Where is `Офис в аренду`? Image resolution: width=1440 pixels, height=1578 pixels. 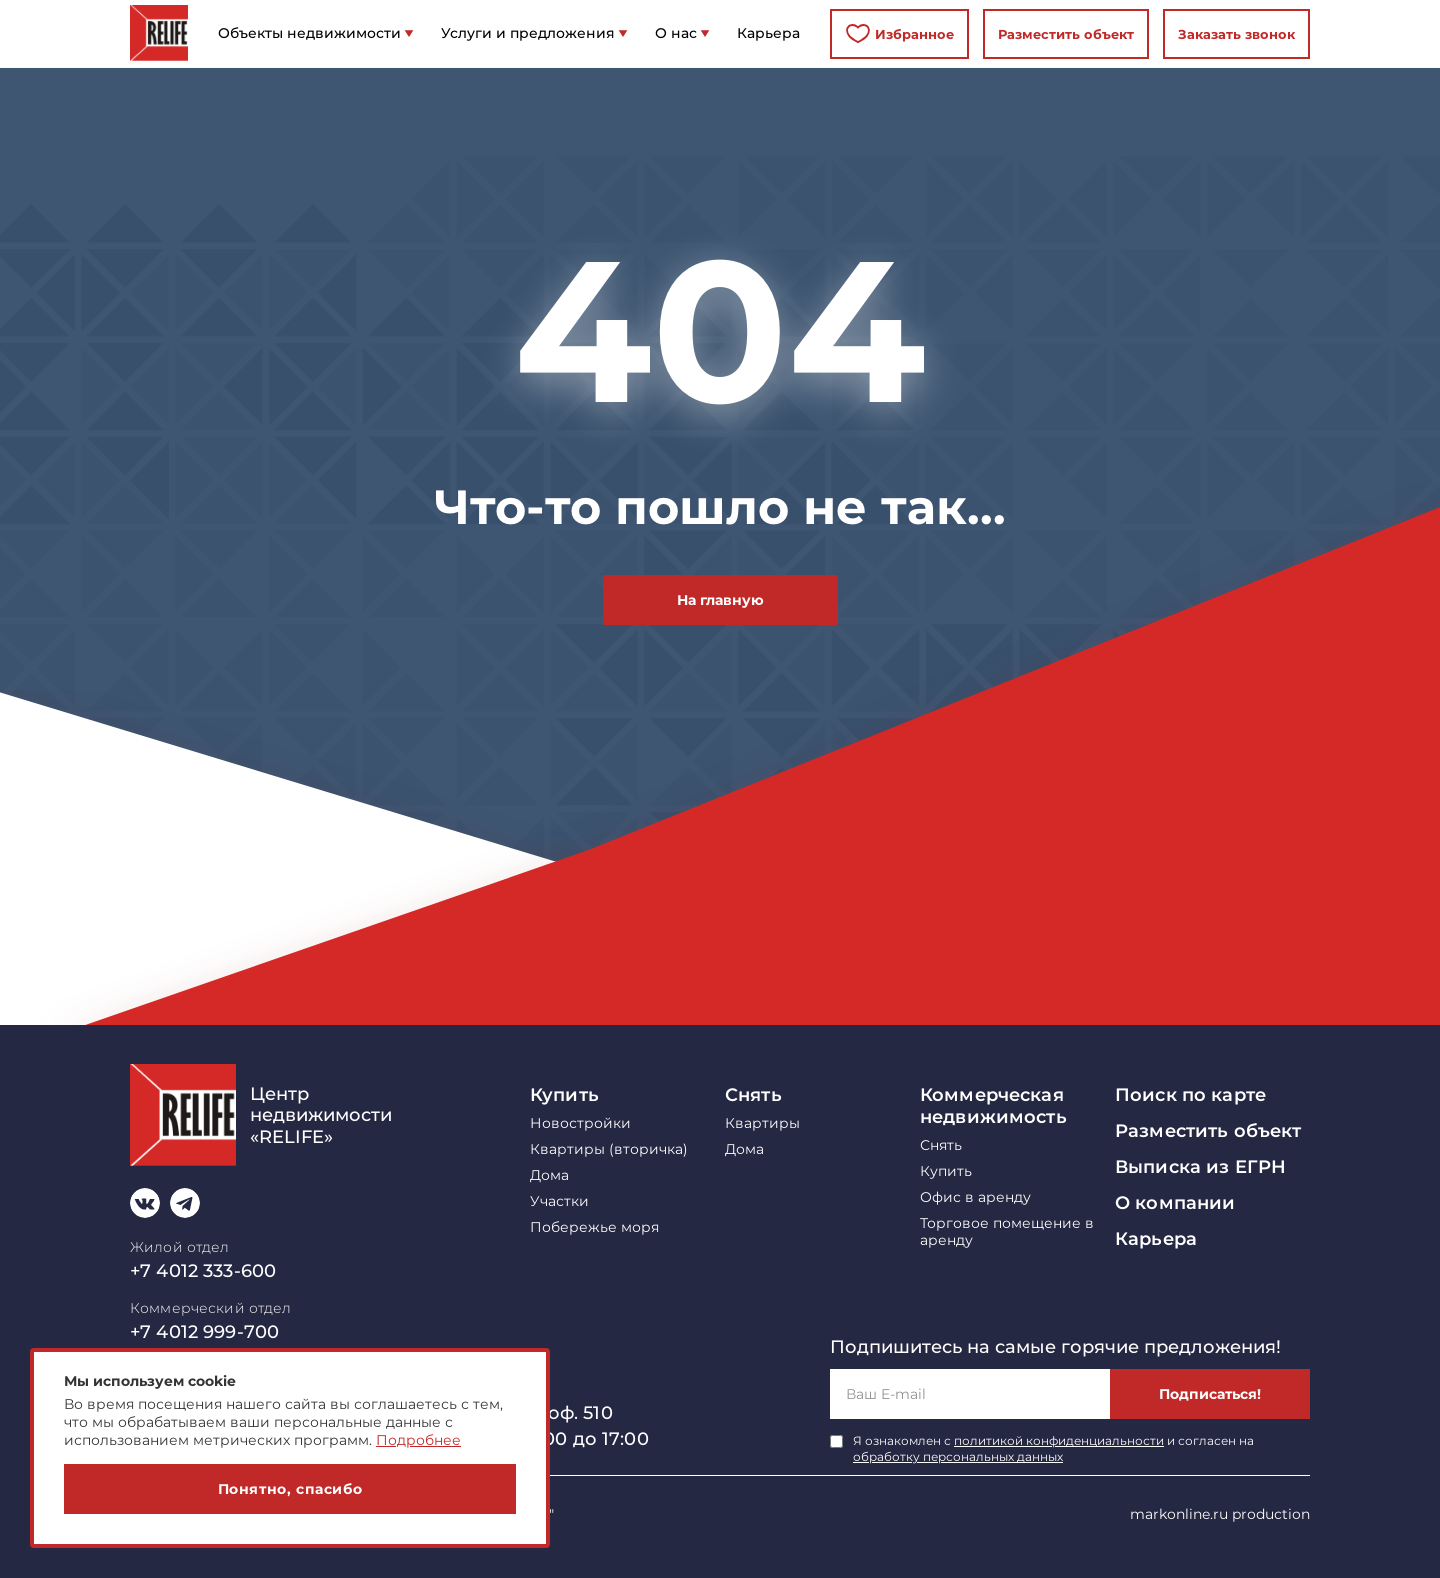 Офис в аренду is located at coordinates (975, 1197).